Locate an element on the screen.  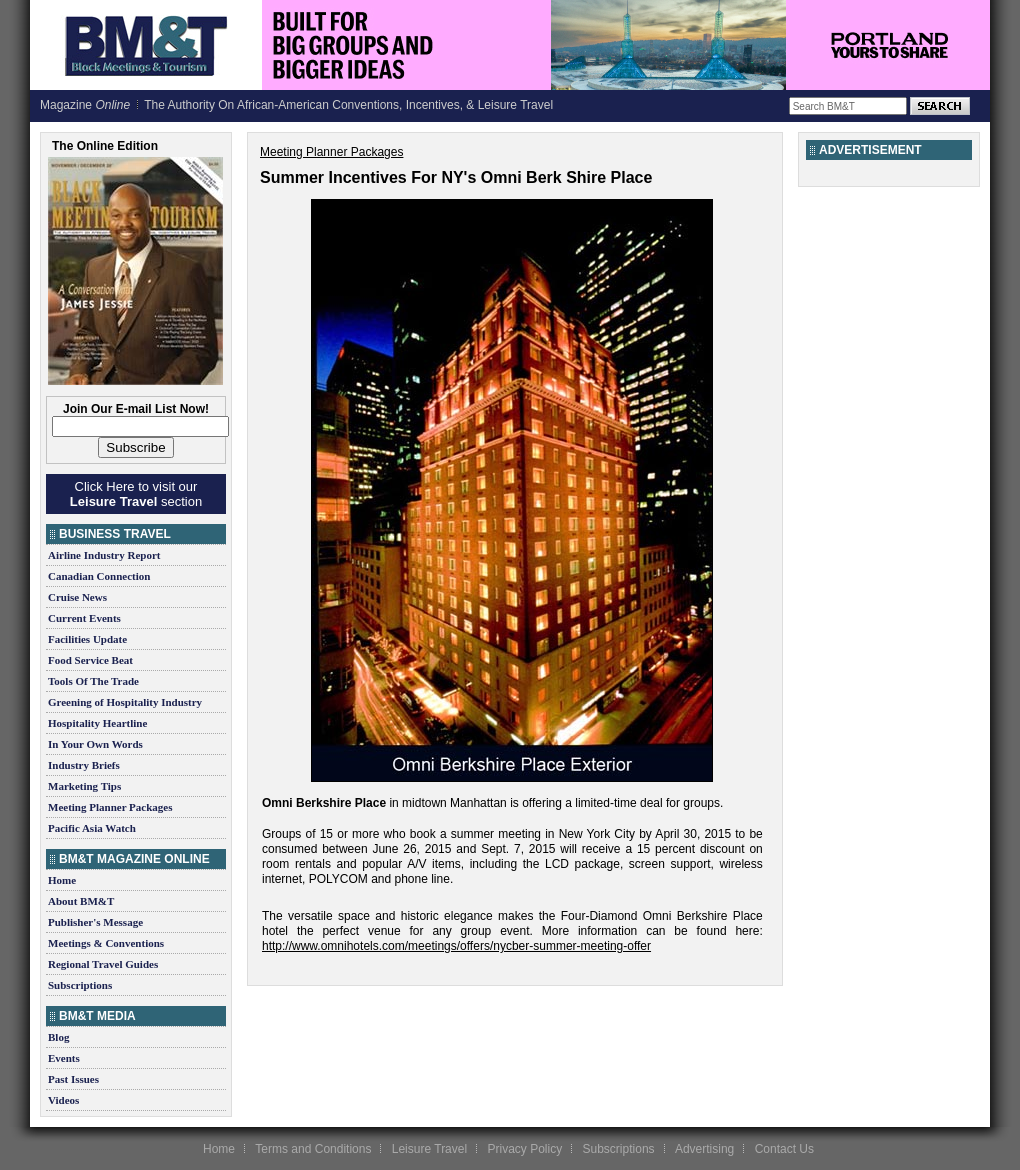
Food Service Beat is located at coordinates (90, 660).